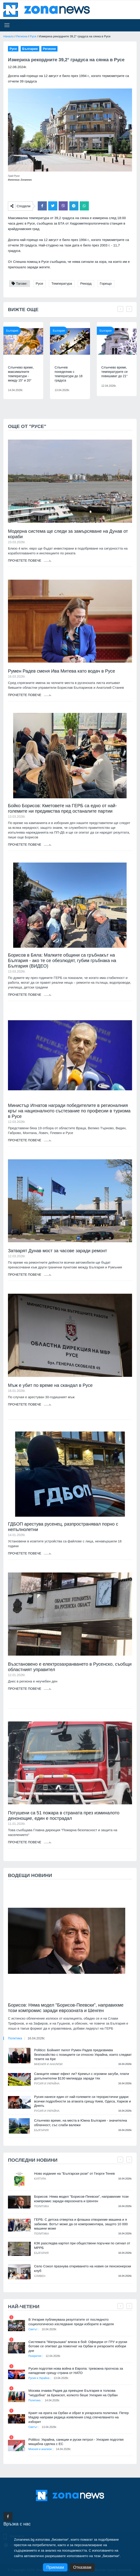  Describe the element at coordinates (62, 808) in the screenshot. I see `Бойко Борисов: Кметовете на ГЕРБ са едно от най-големите ни предимства пред останалите партии` at that location.